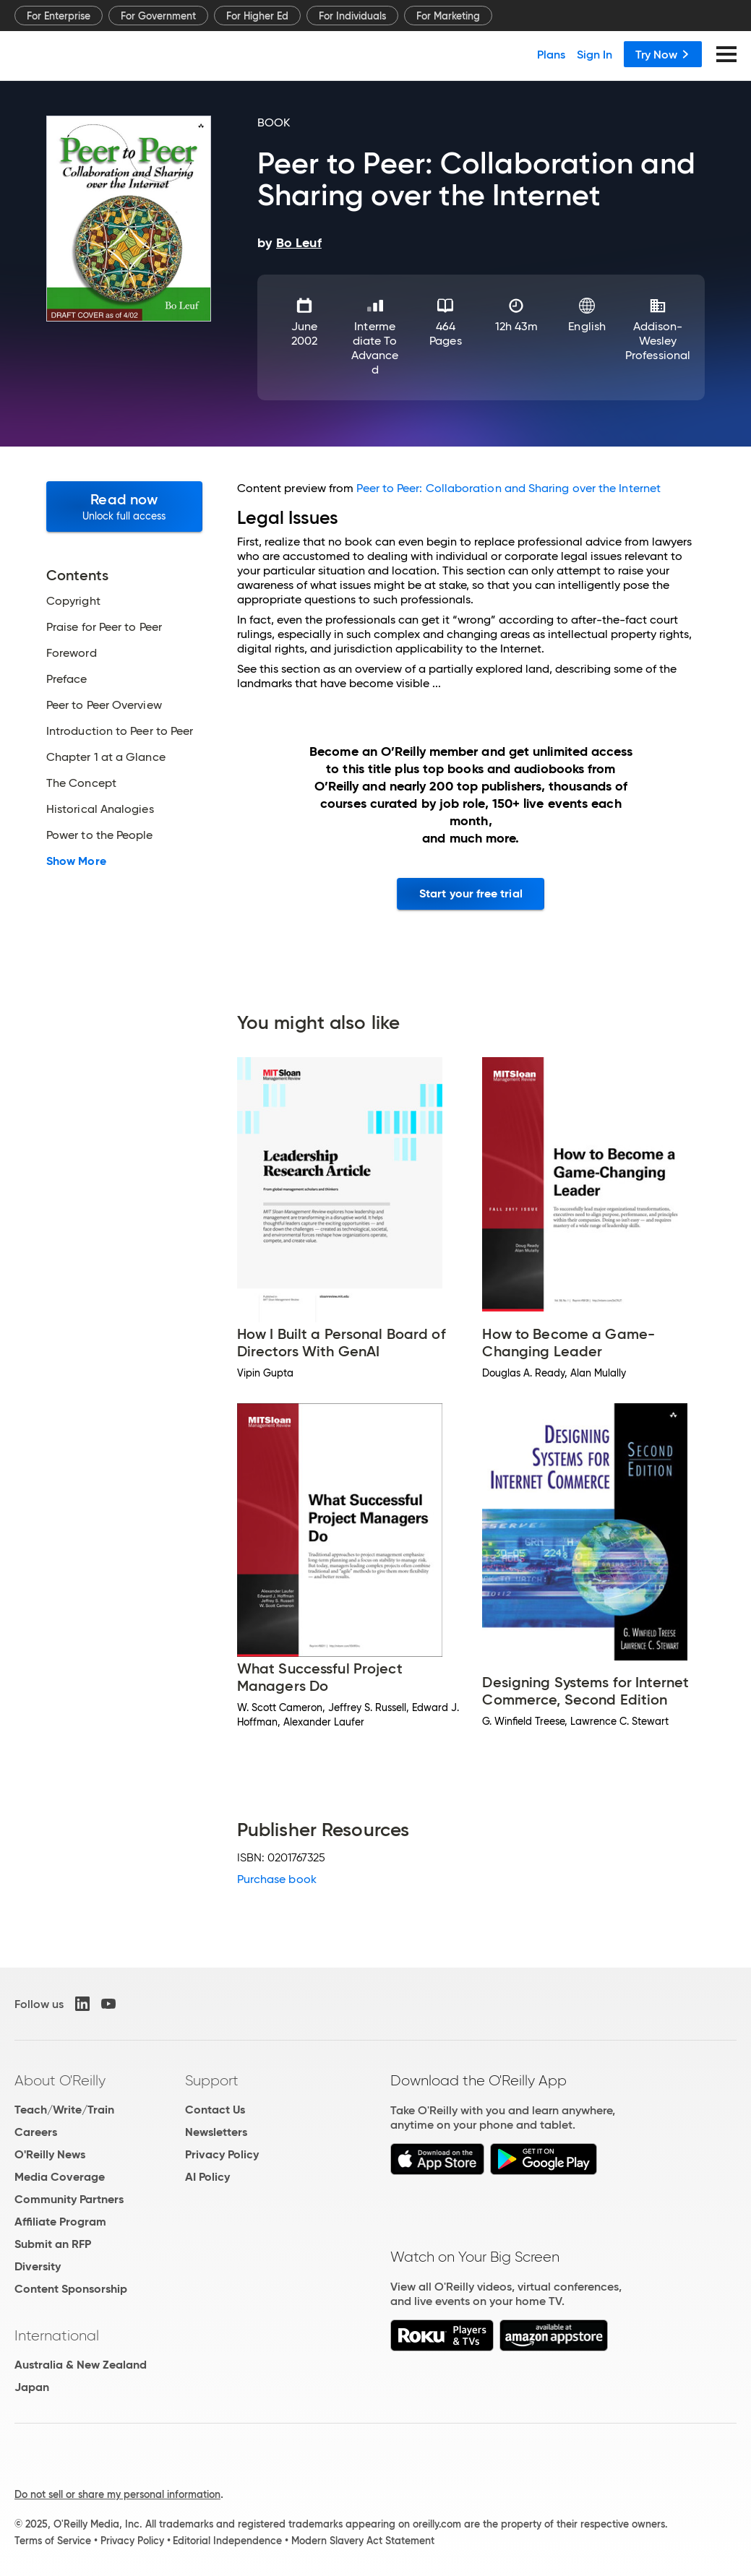 Image resolution: width=751 pixels, height=2576 pixels. Describe the element at coordinates (448, 15) in the screenshot. I see `For Marketing` at that location.